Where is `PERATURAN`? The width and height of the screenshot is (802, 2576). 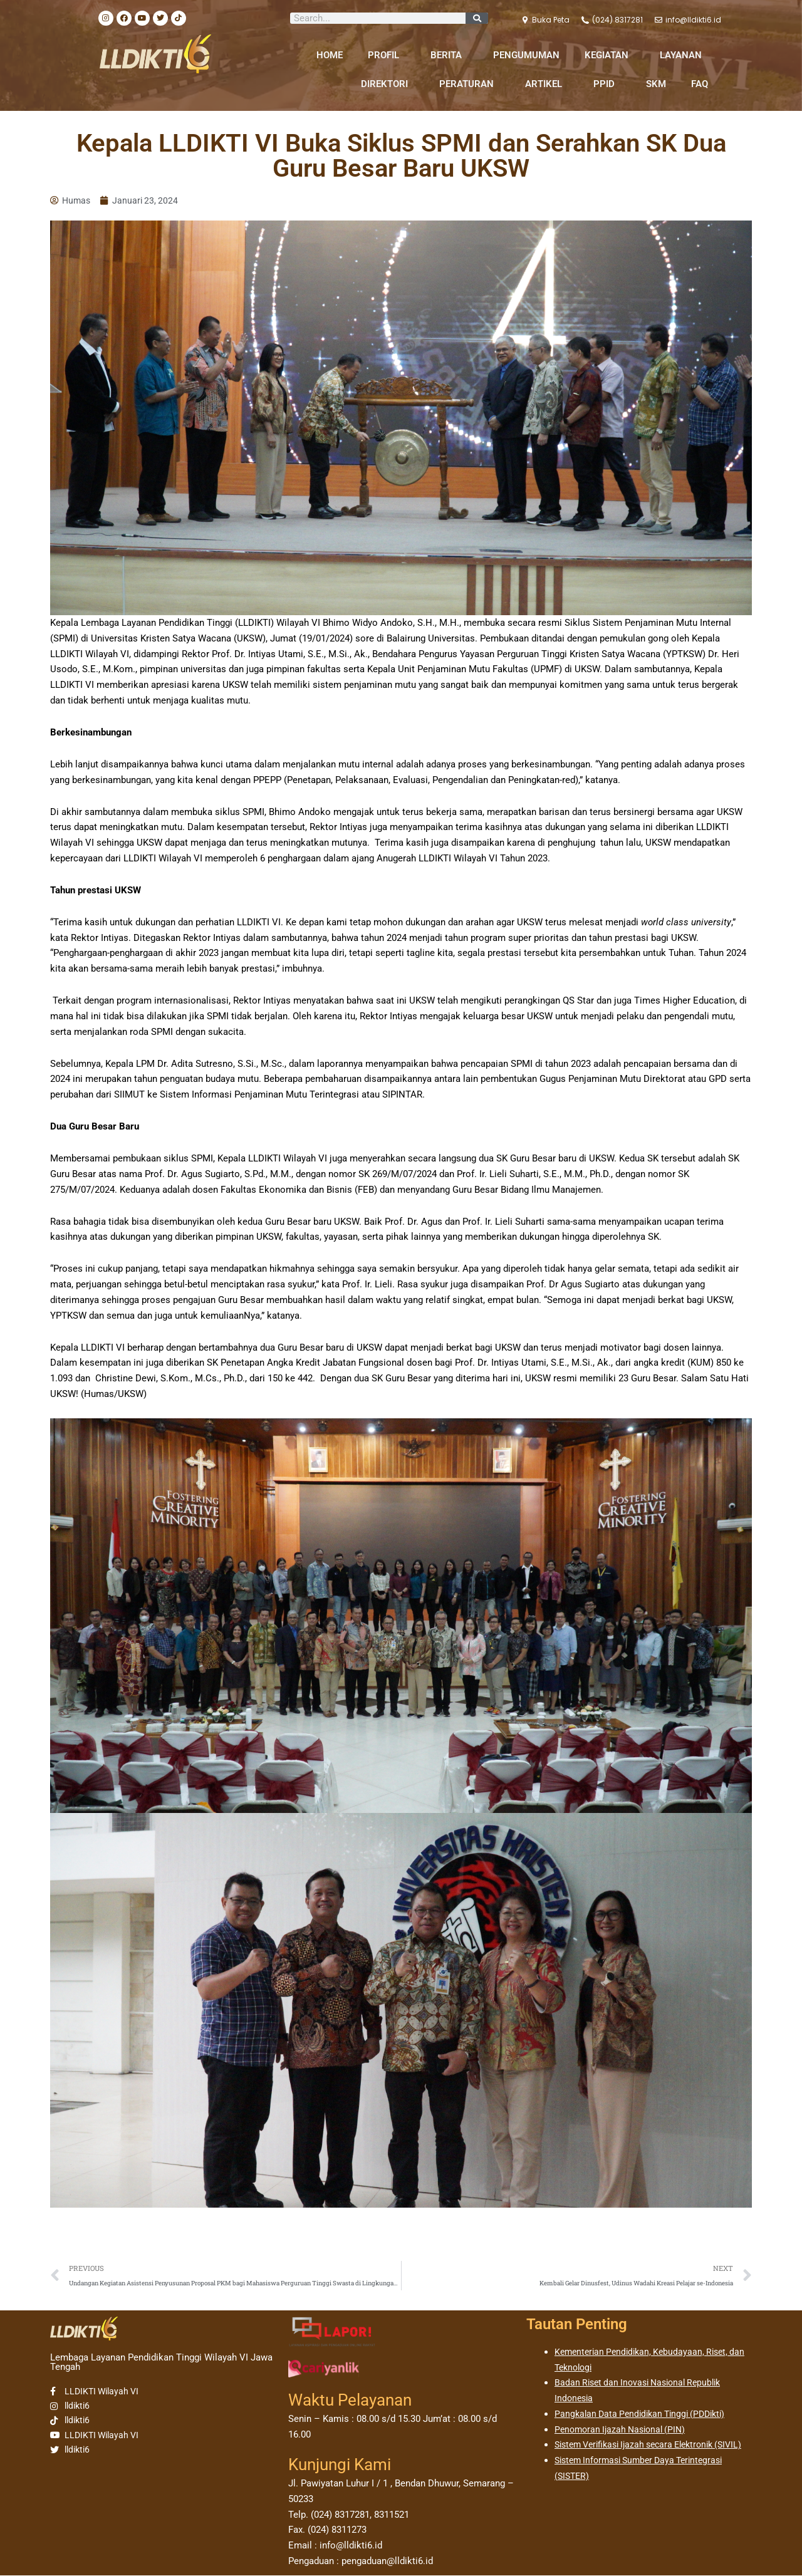
PERATURAN is located at coordinates (469, 84).